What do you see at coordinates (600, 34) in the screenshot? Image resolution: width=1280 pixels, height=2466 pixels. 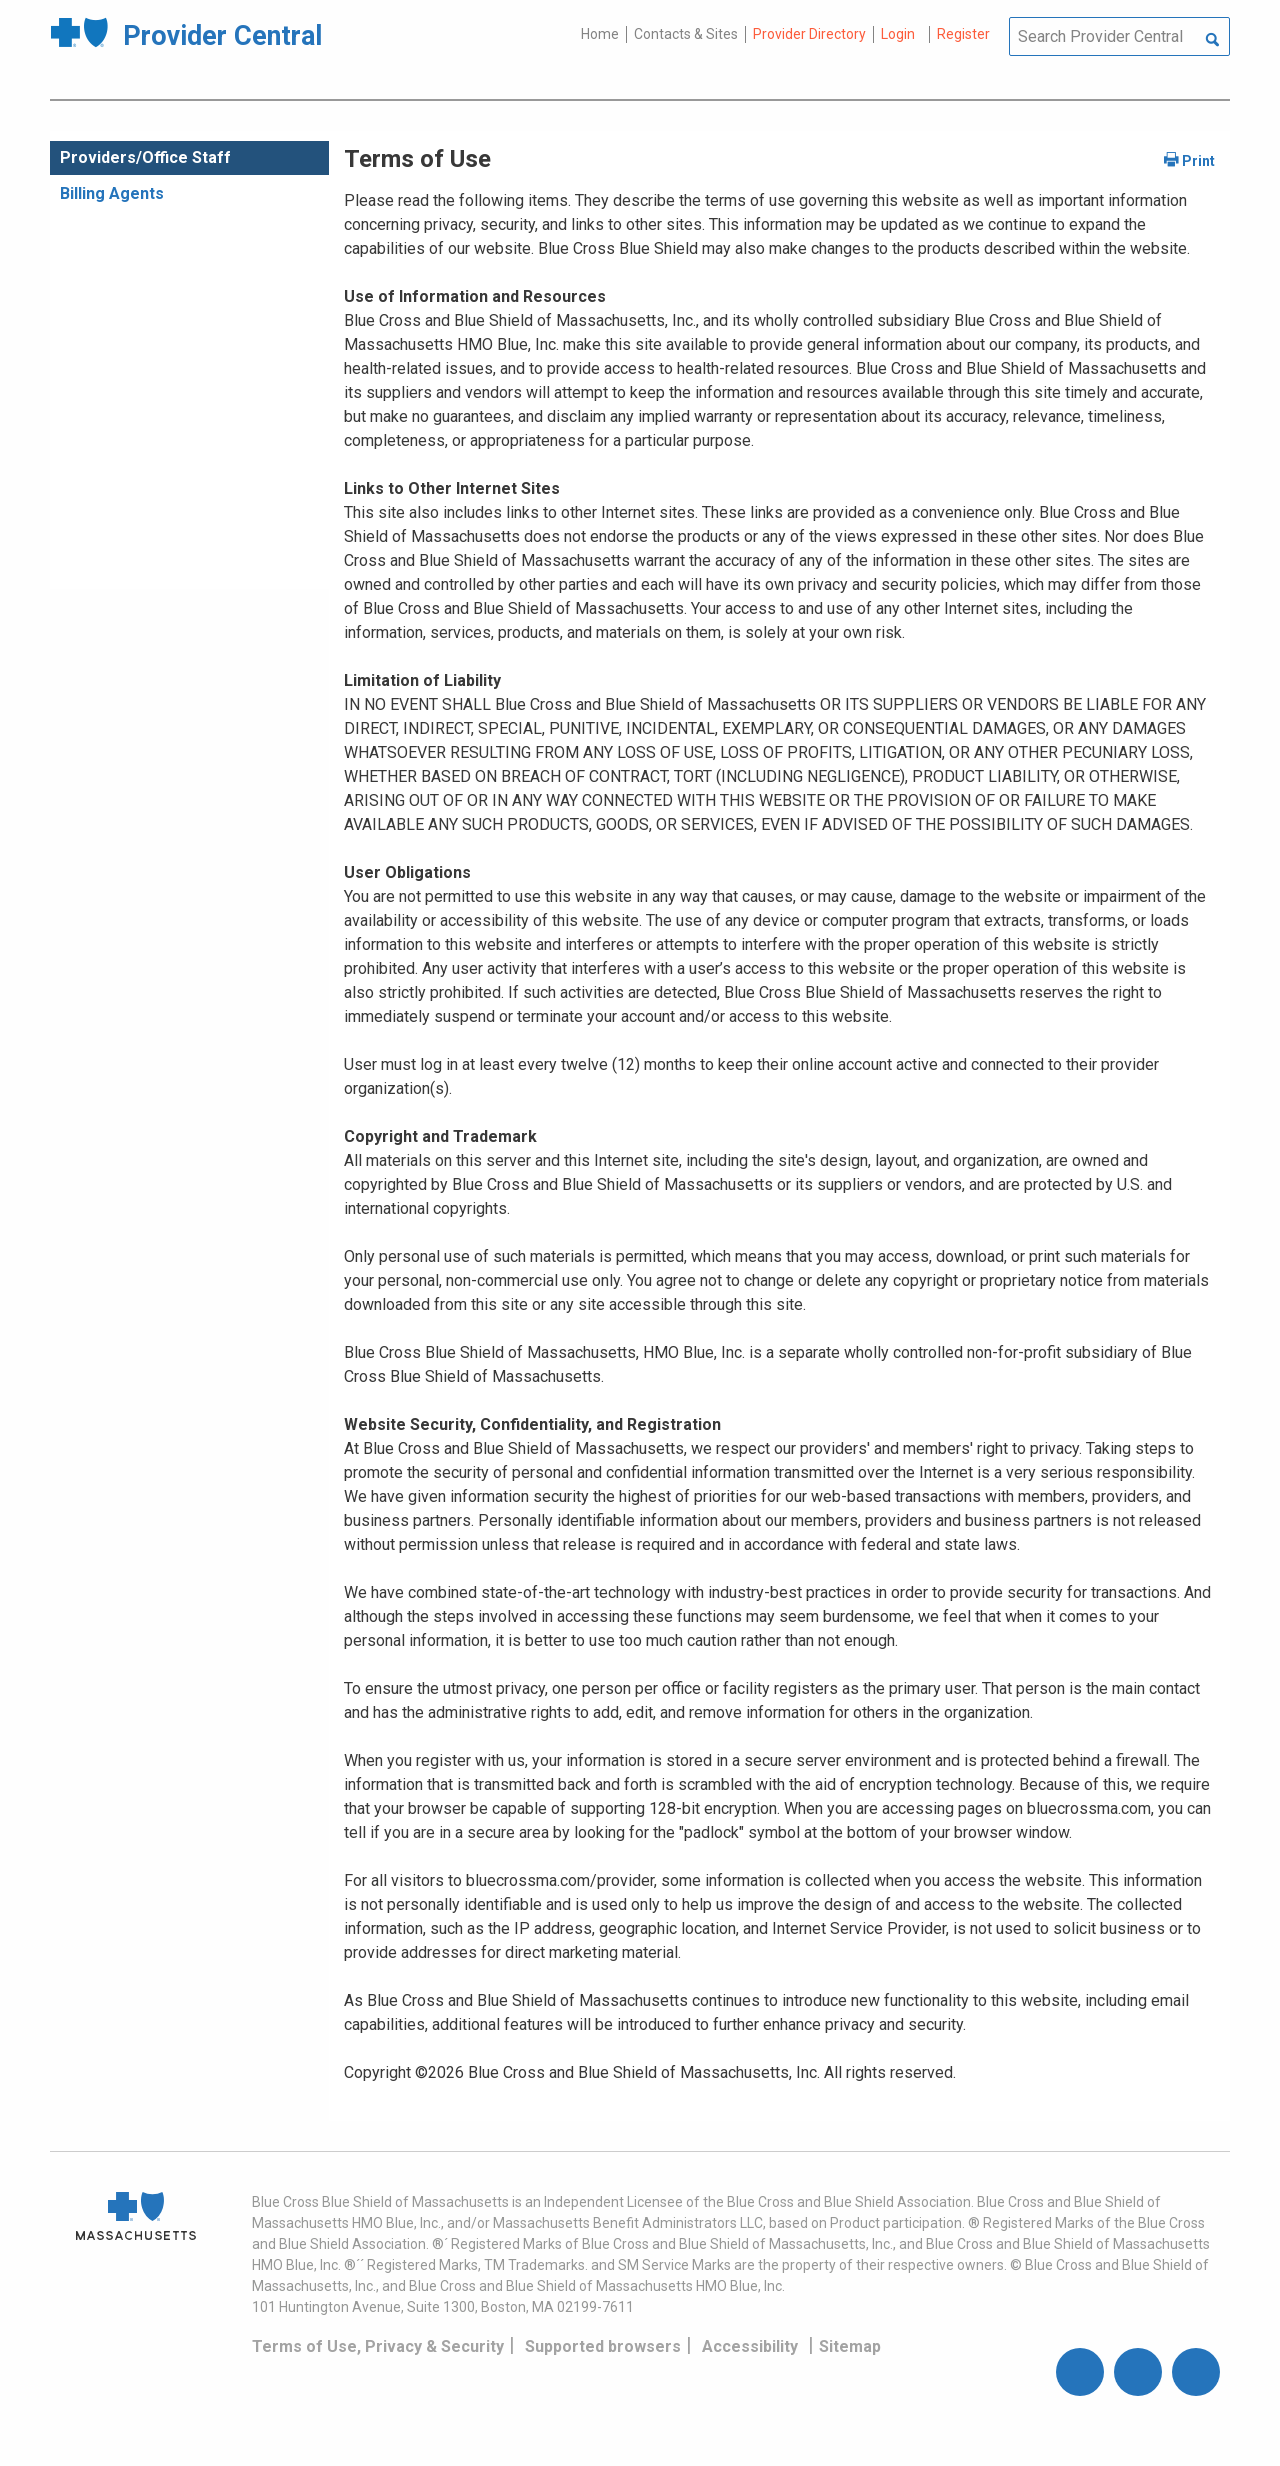 I see `Home` at bounding box center [600, 34].